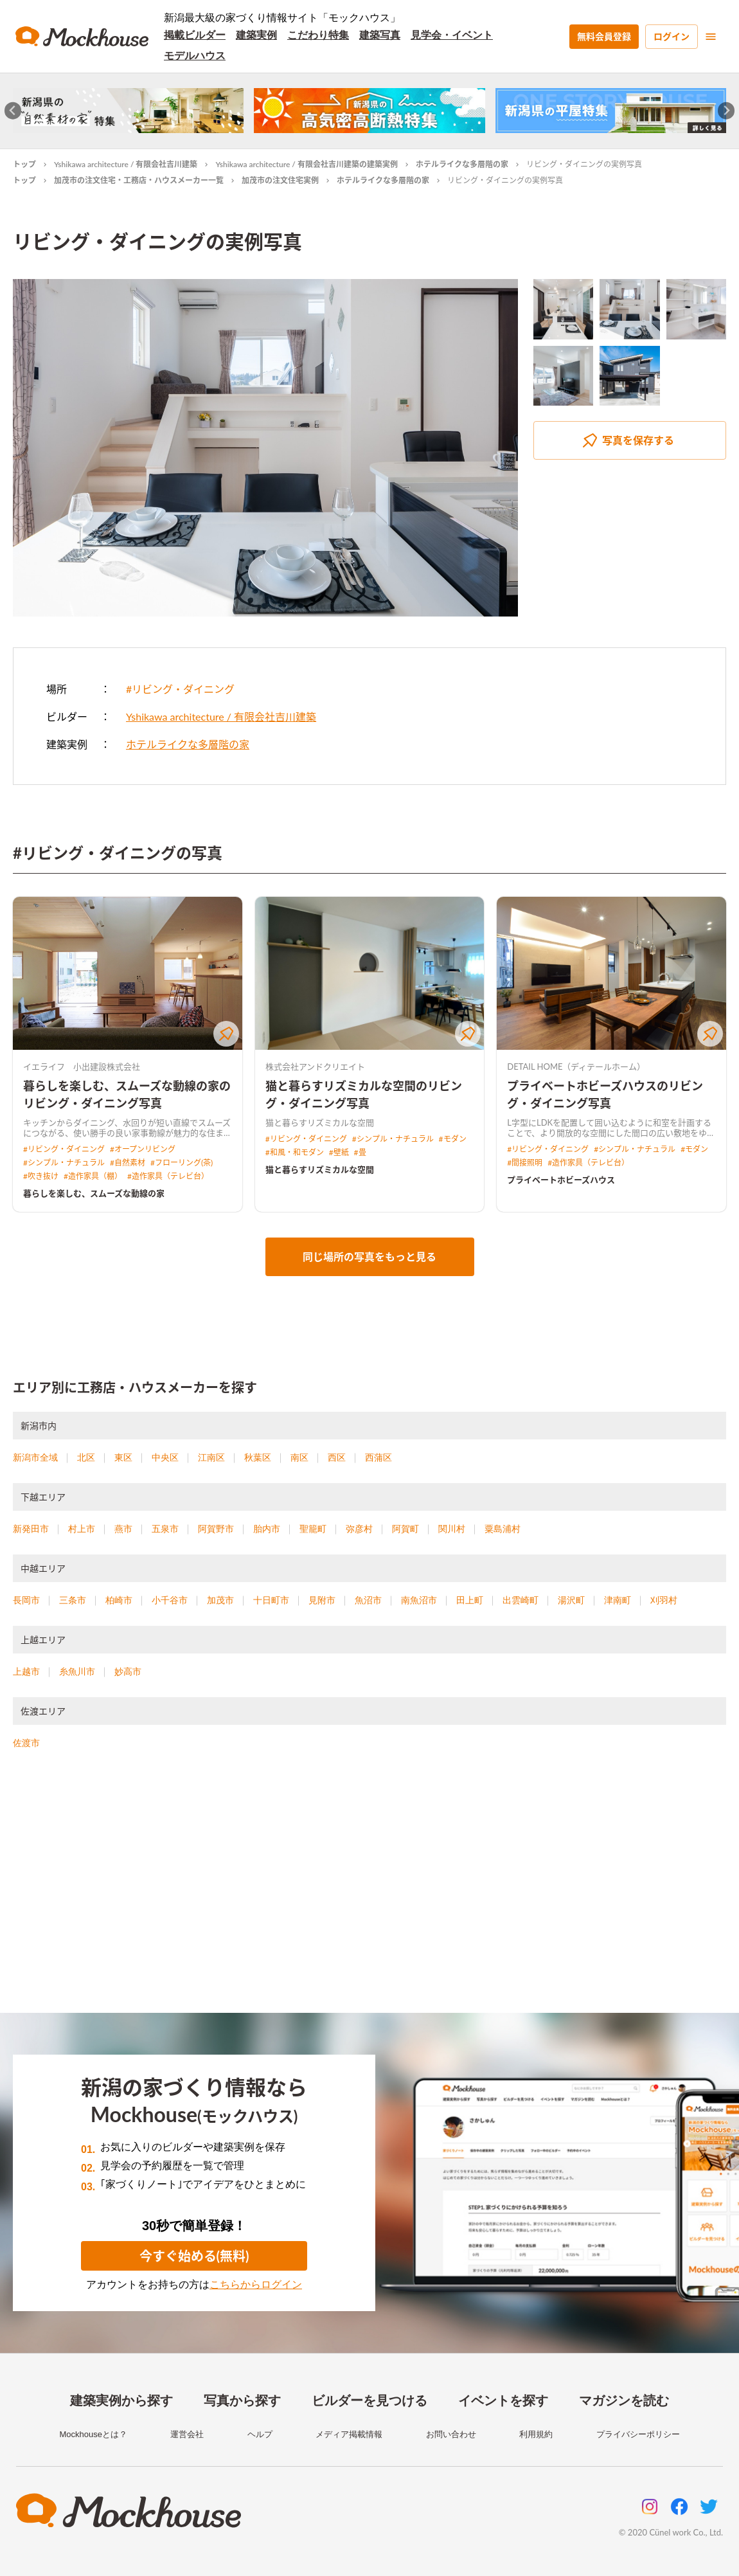 The width and height of the screenshot is (739, 2576). Describe the element at coordinates (26, 1743) in the screenshot. I see `佐渡市` at that location.